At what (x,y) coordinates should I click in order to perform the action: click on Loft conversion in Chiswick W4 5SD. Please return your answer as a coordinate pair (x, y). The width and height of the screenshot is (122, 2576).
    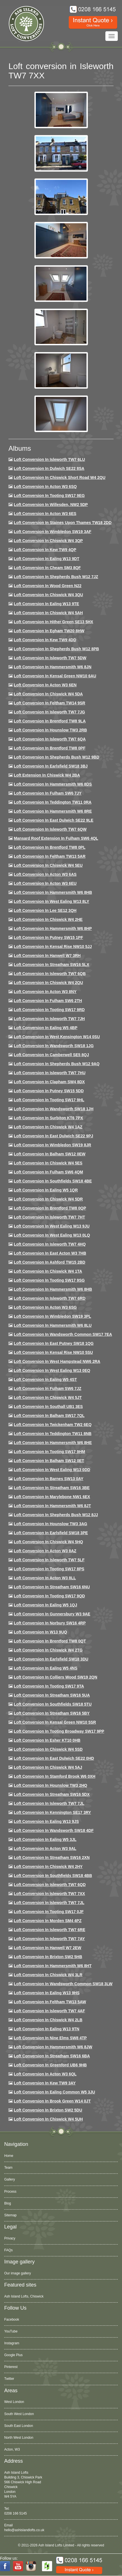
    Looking at the image, I should click on (48, 1749).